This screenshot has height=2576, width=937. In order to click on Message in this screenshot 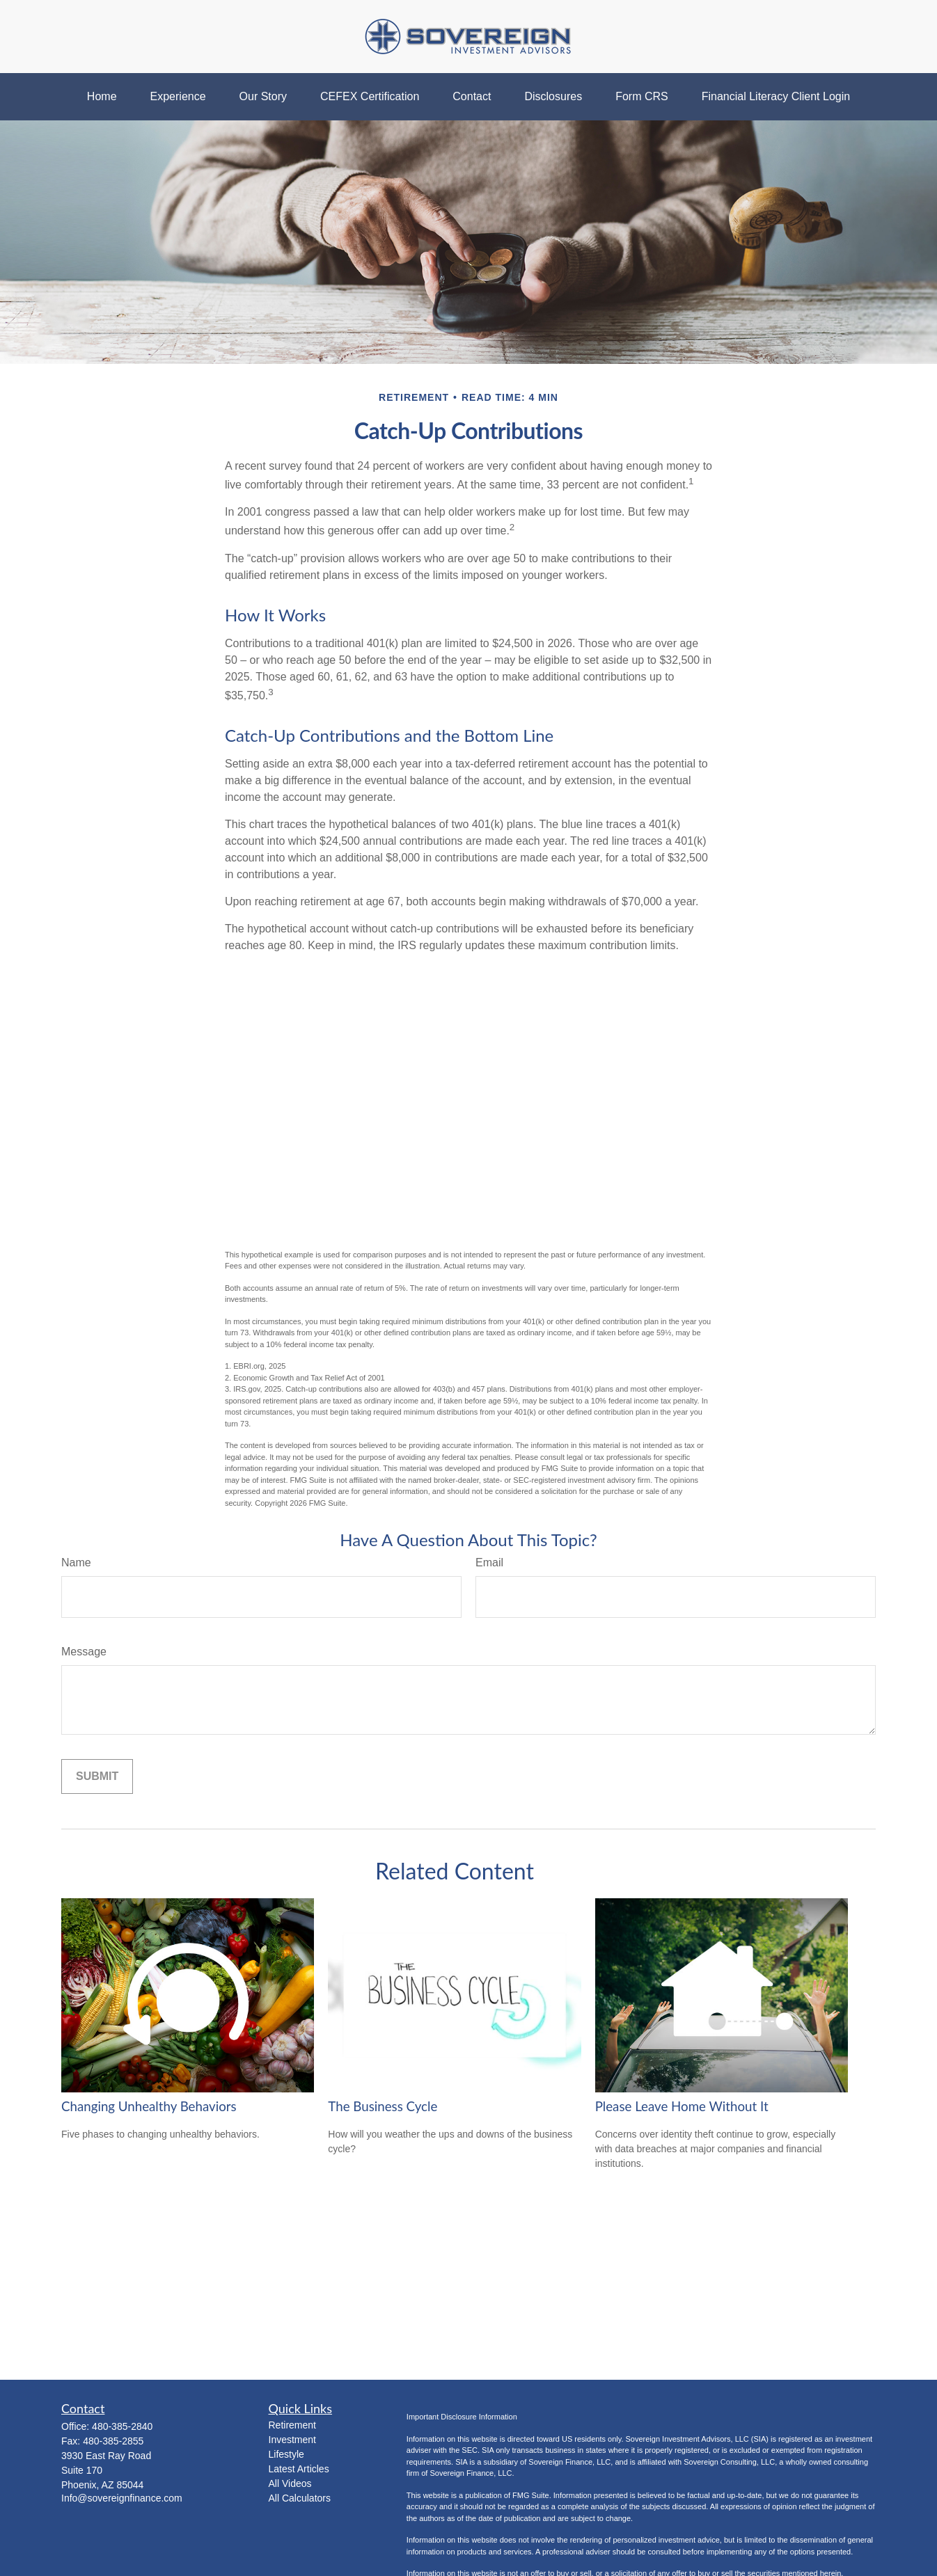, I will do `click(84, 1651)`.